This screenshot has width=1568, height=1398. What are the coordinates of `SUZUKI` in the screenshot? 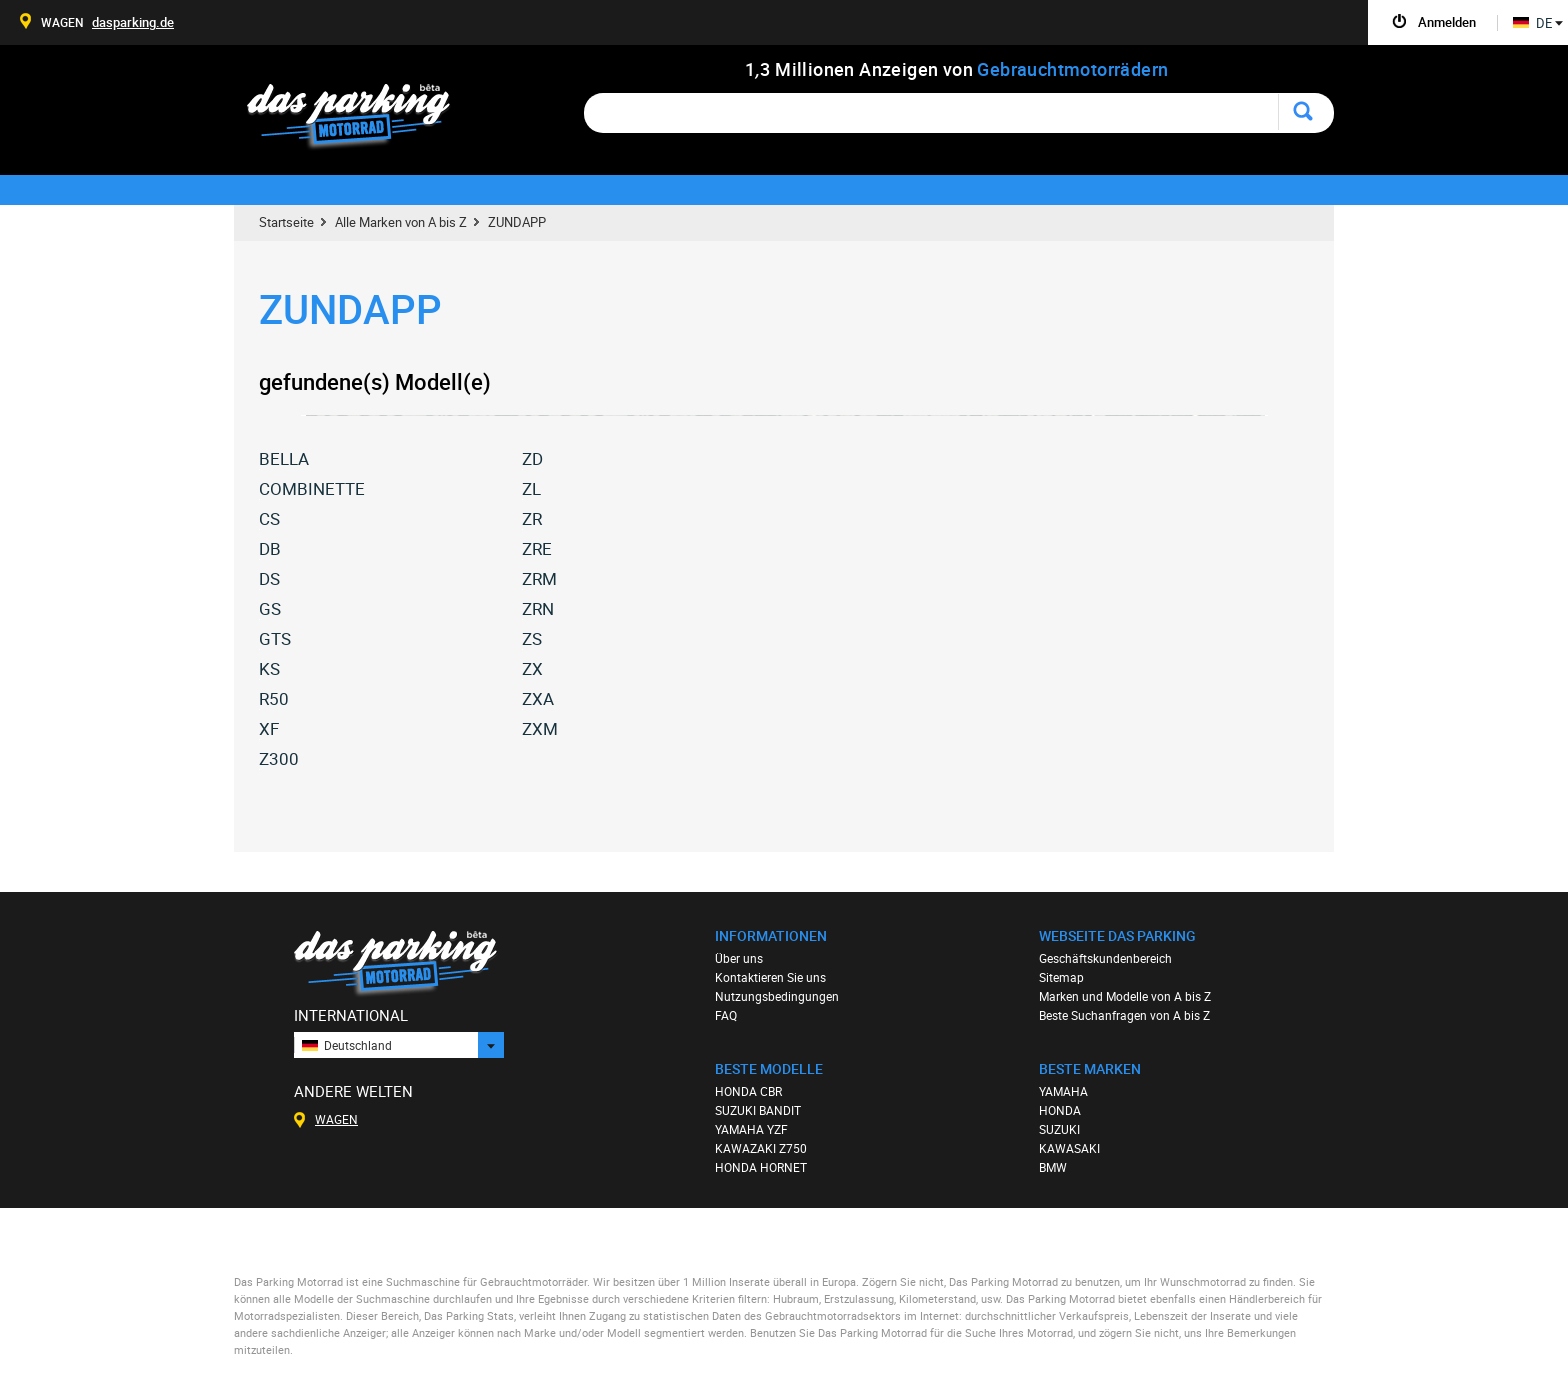 It's located at (1059, 1129).